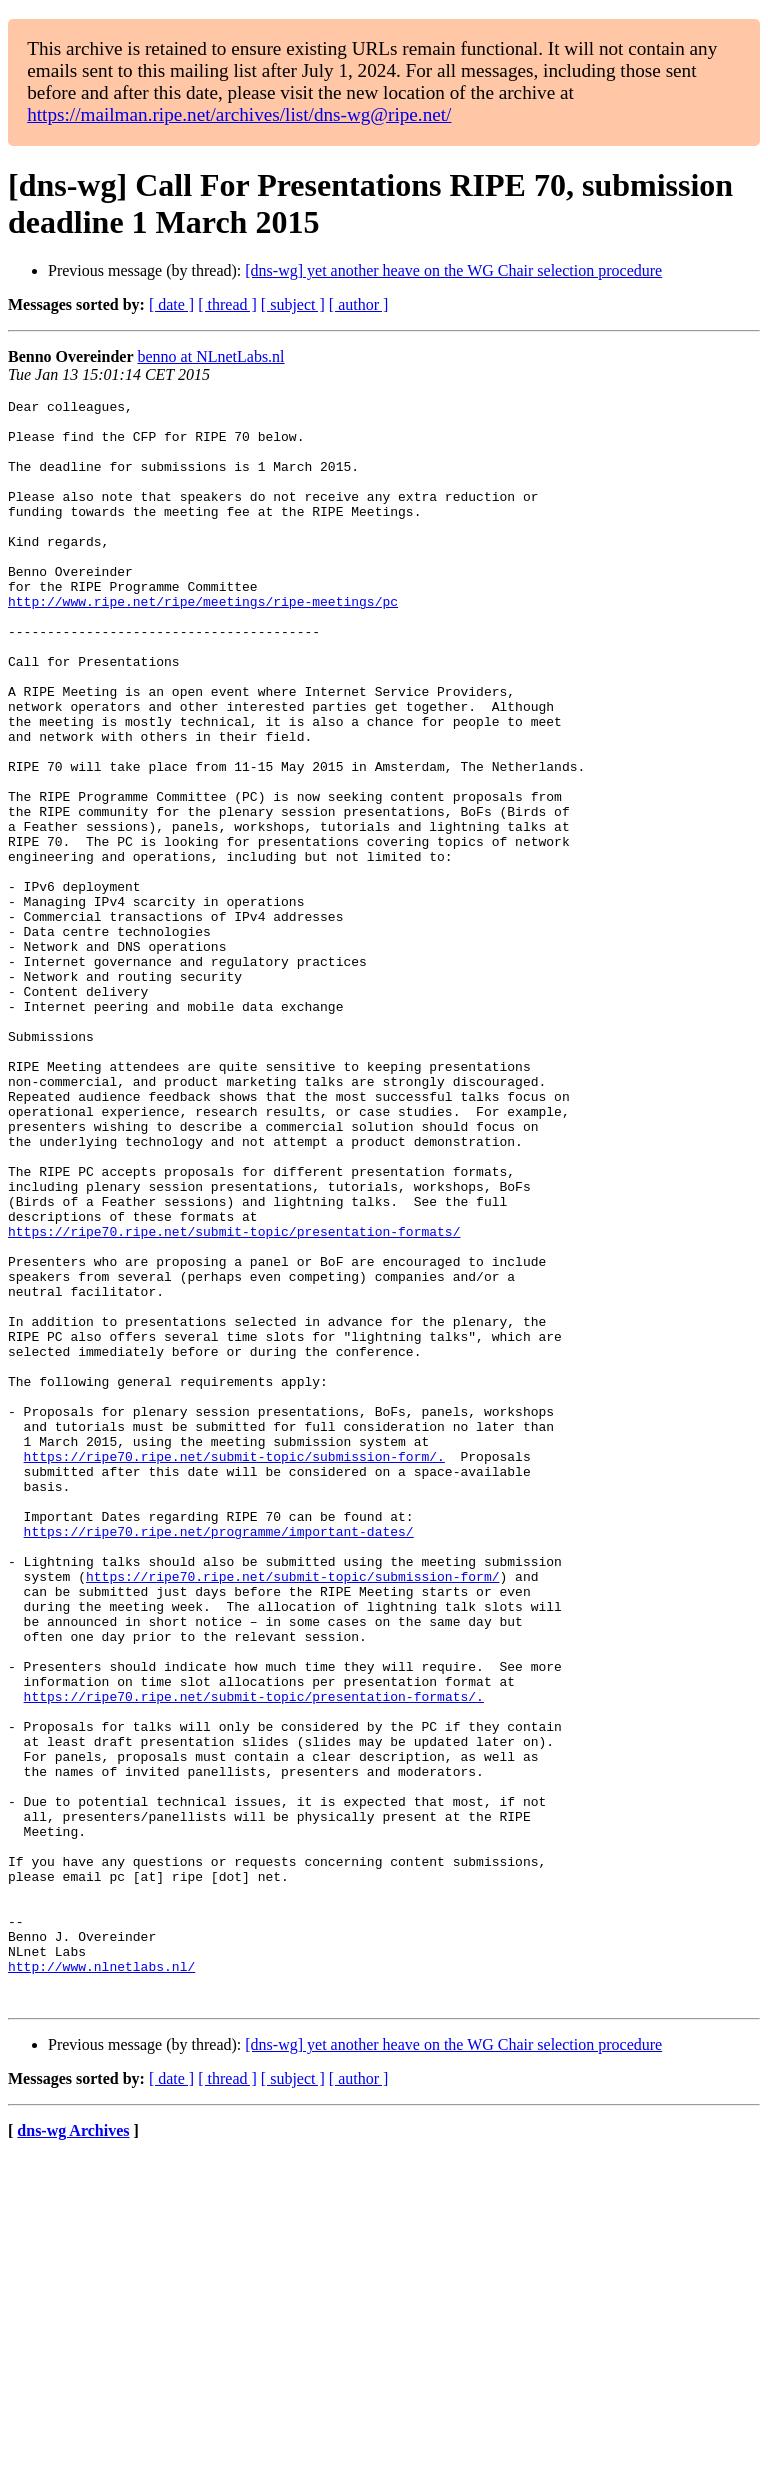  I want to click on http://www.nlnetlabs.nl/, so click(101, 2281).